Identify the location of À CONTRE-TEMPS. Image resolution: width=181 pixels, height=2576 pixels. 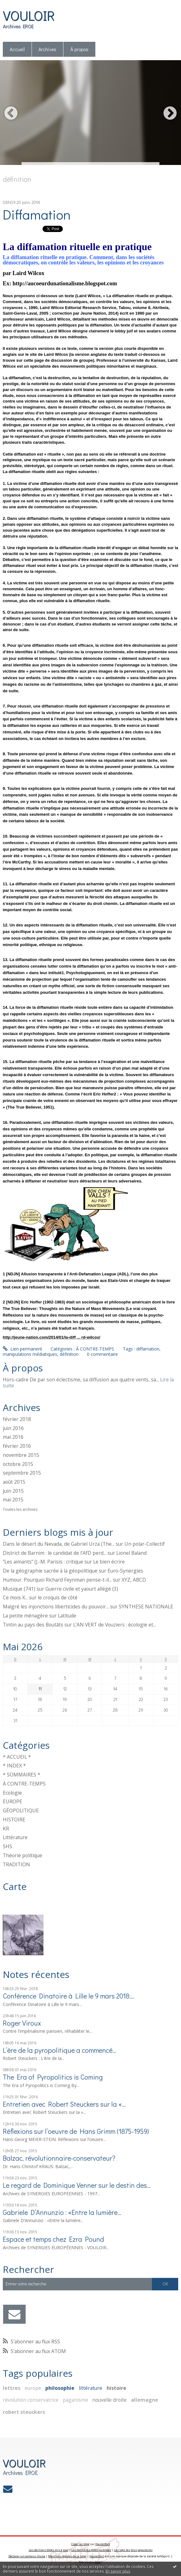
(24, 1783).